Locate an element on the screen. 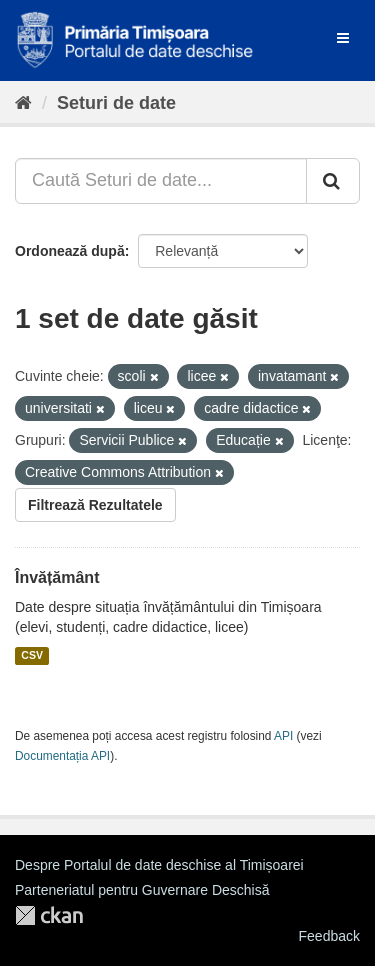  Feedback is located at coordinates (329, 936).